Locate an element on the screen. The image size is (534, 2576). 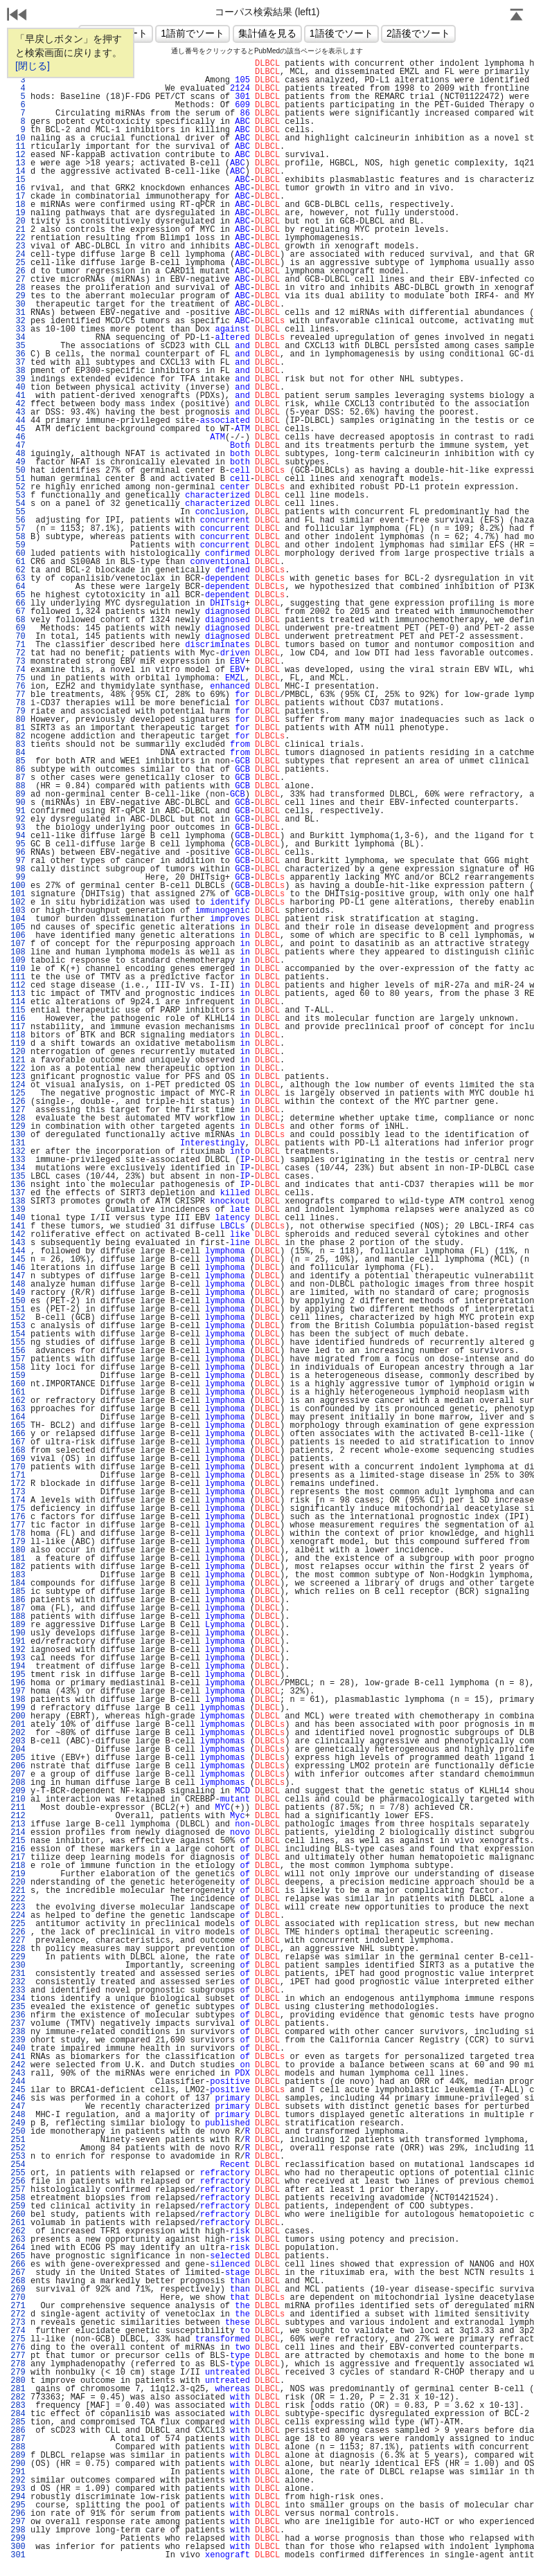
289 is located at coordinates (18, 2455).